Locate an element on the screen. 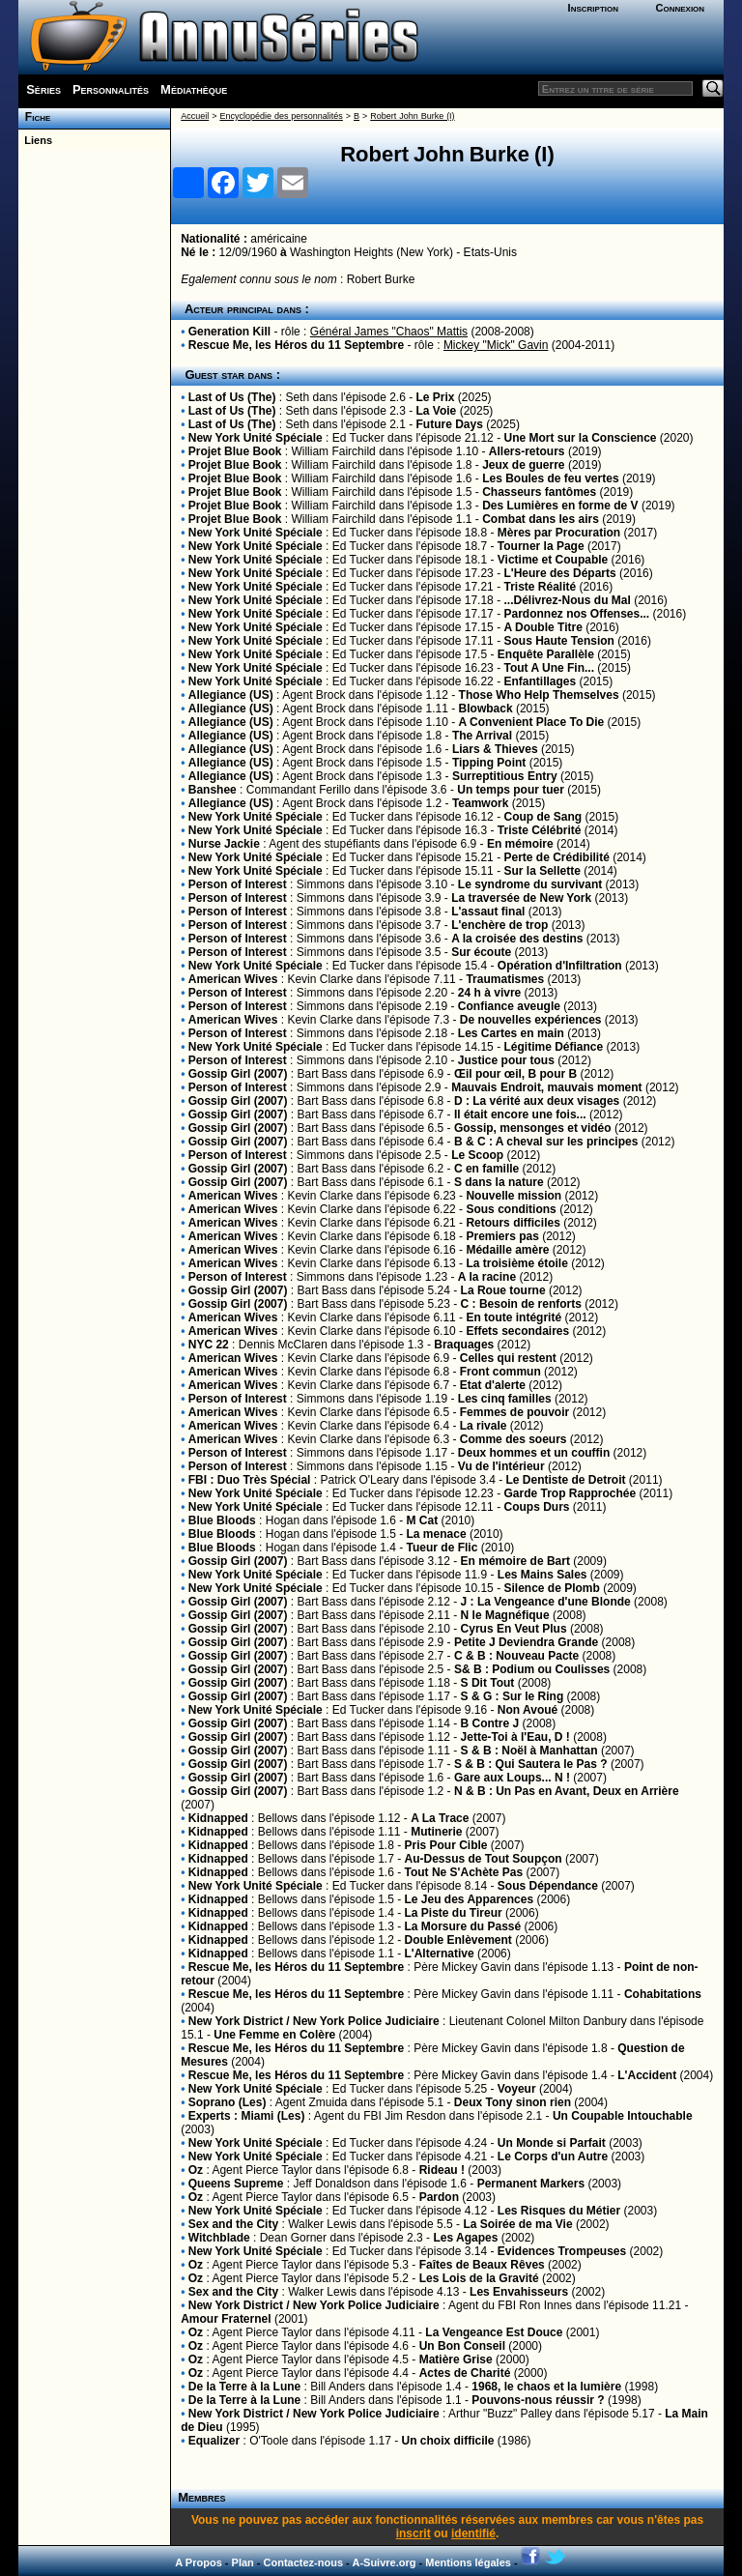  Rescue Me, les Héros du 11 Septembre is located at coordinates (296, 345).